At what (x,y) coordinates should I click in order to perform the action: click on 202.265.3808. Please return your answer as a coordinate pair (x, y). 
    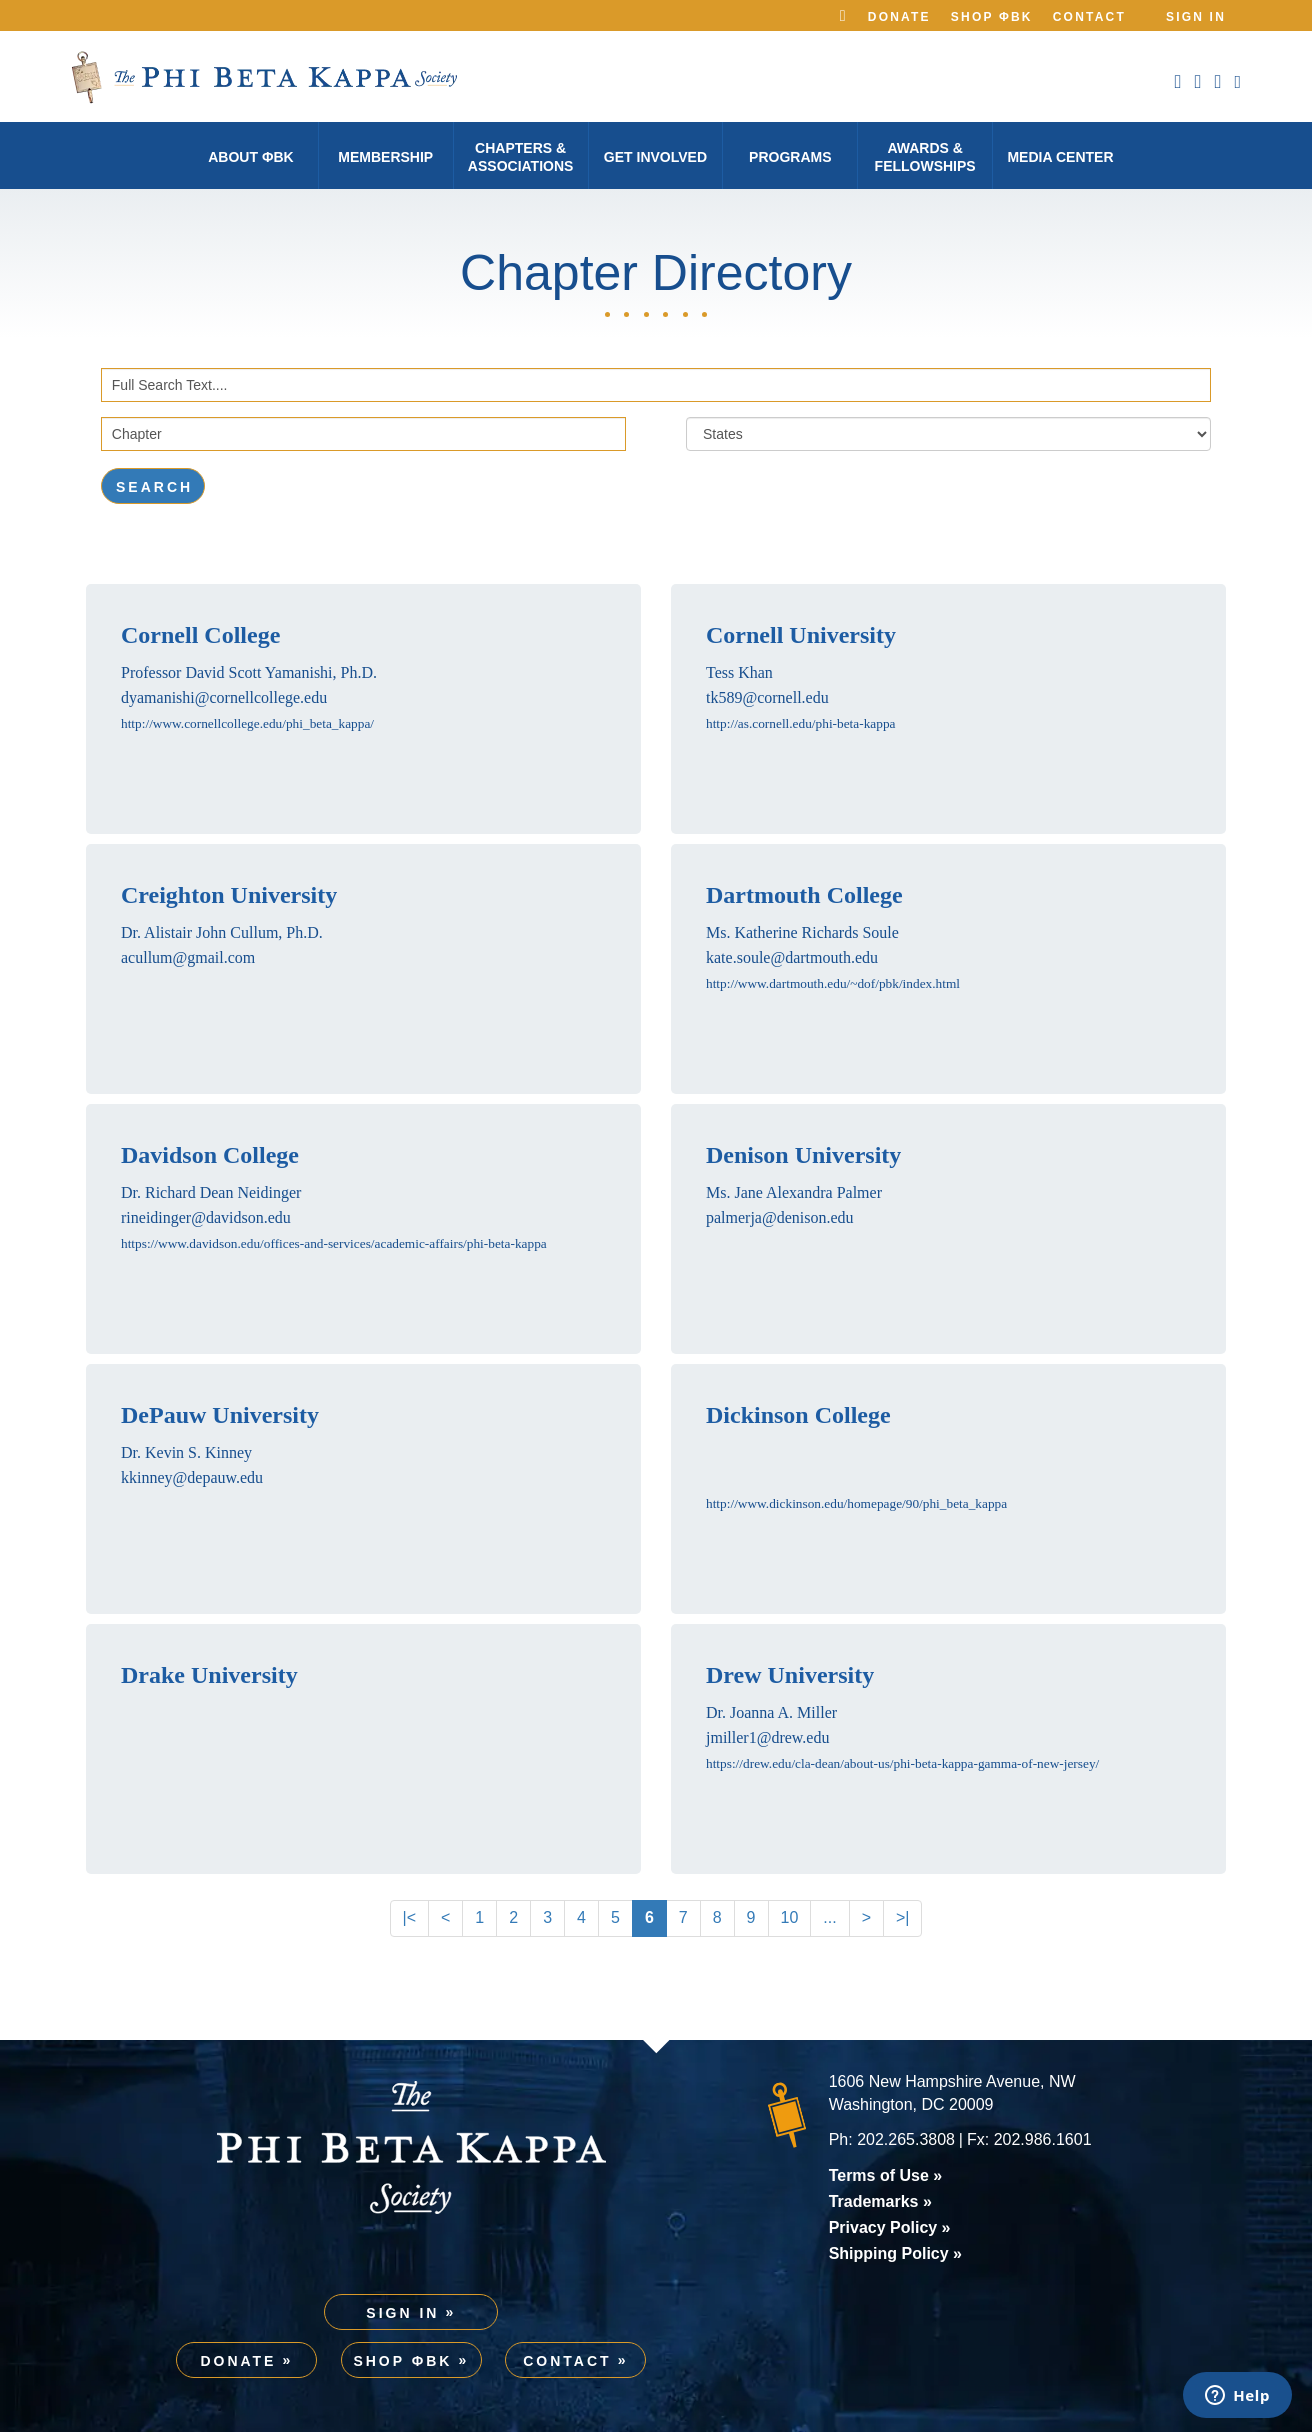
    Looking at the image, I should click on (906, 2139).